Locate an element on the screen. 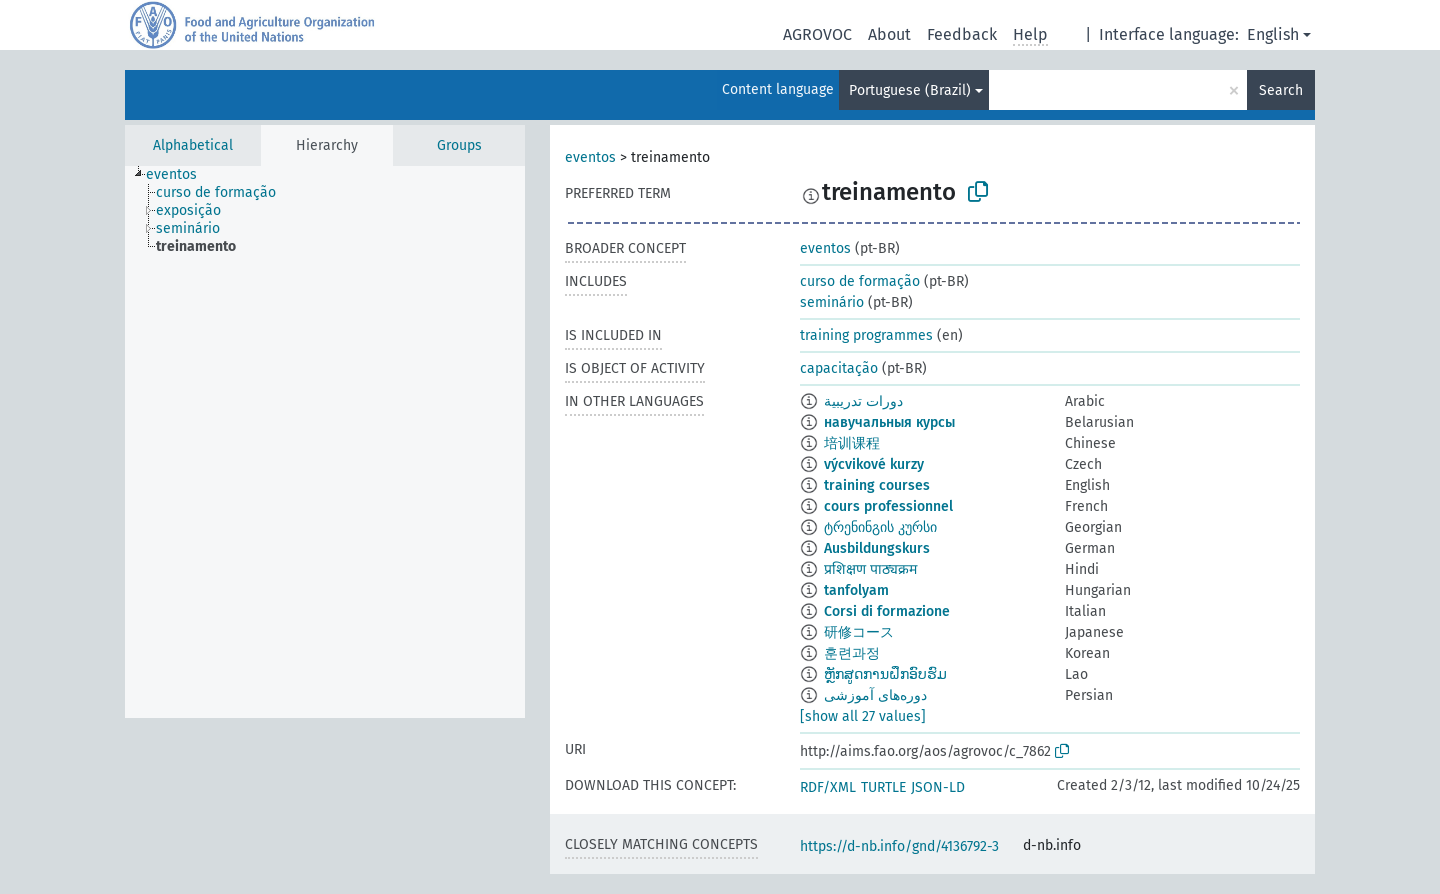 The width and height of the screenshot is (1440, 894). capacitação is located at coordinates (839, 368).